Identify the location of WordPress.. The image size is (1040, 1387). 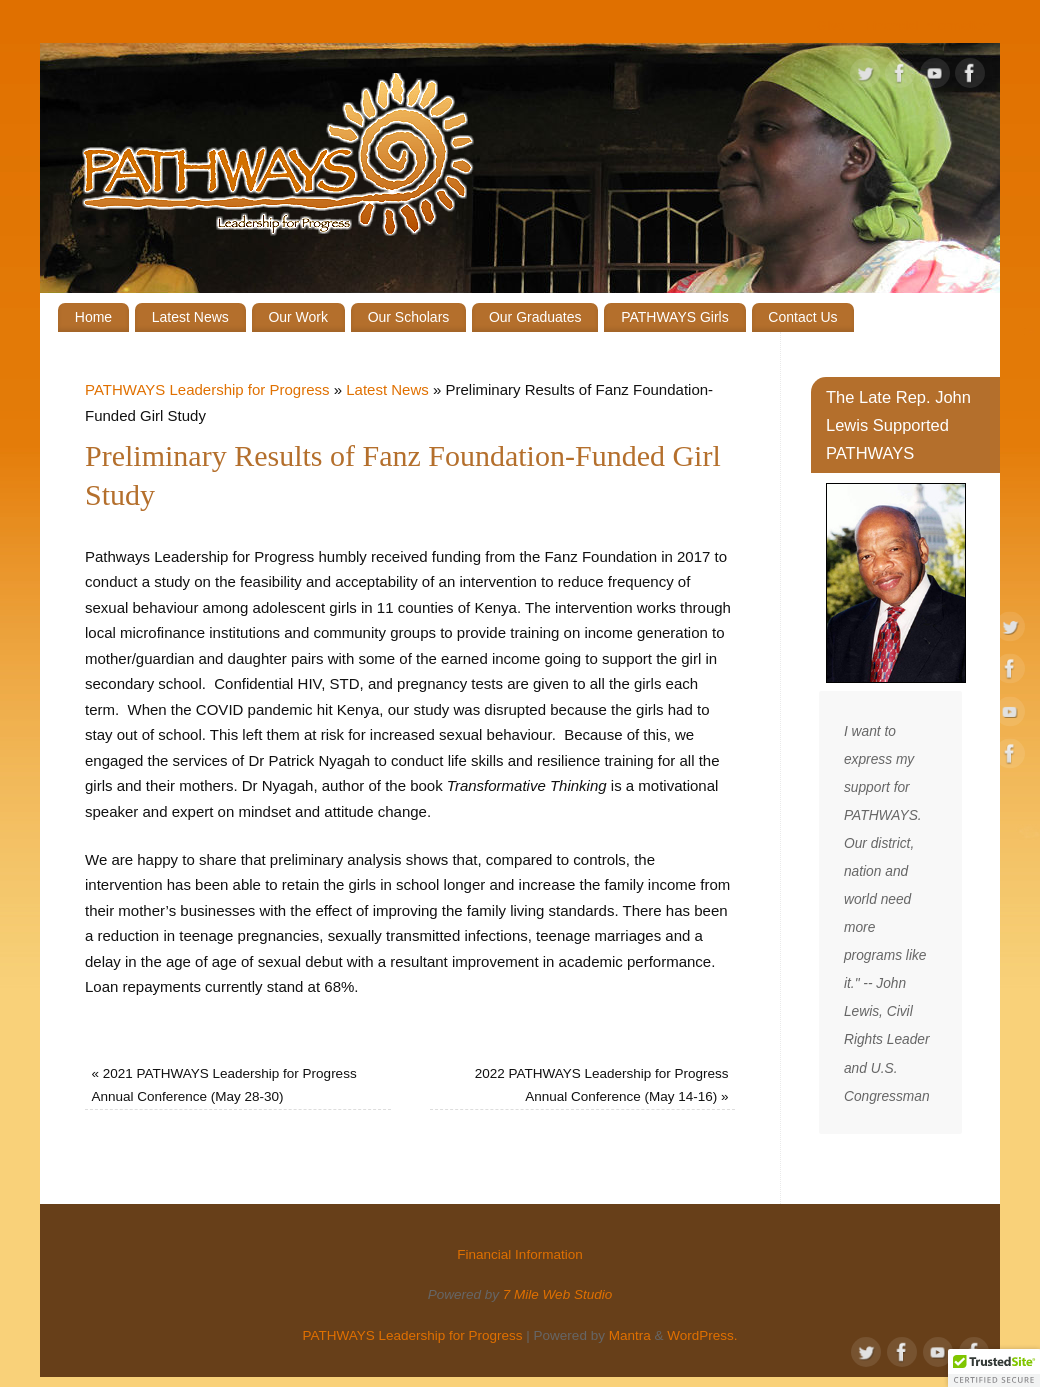
(702, 1335).